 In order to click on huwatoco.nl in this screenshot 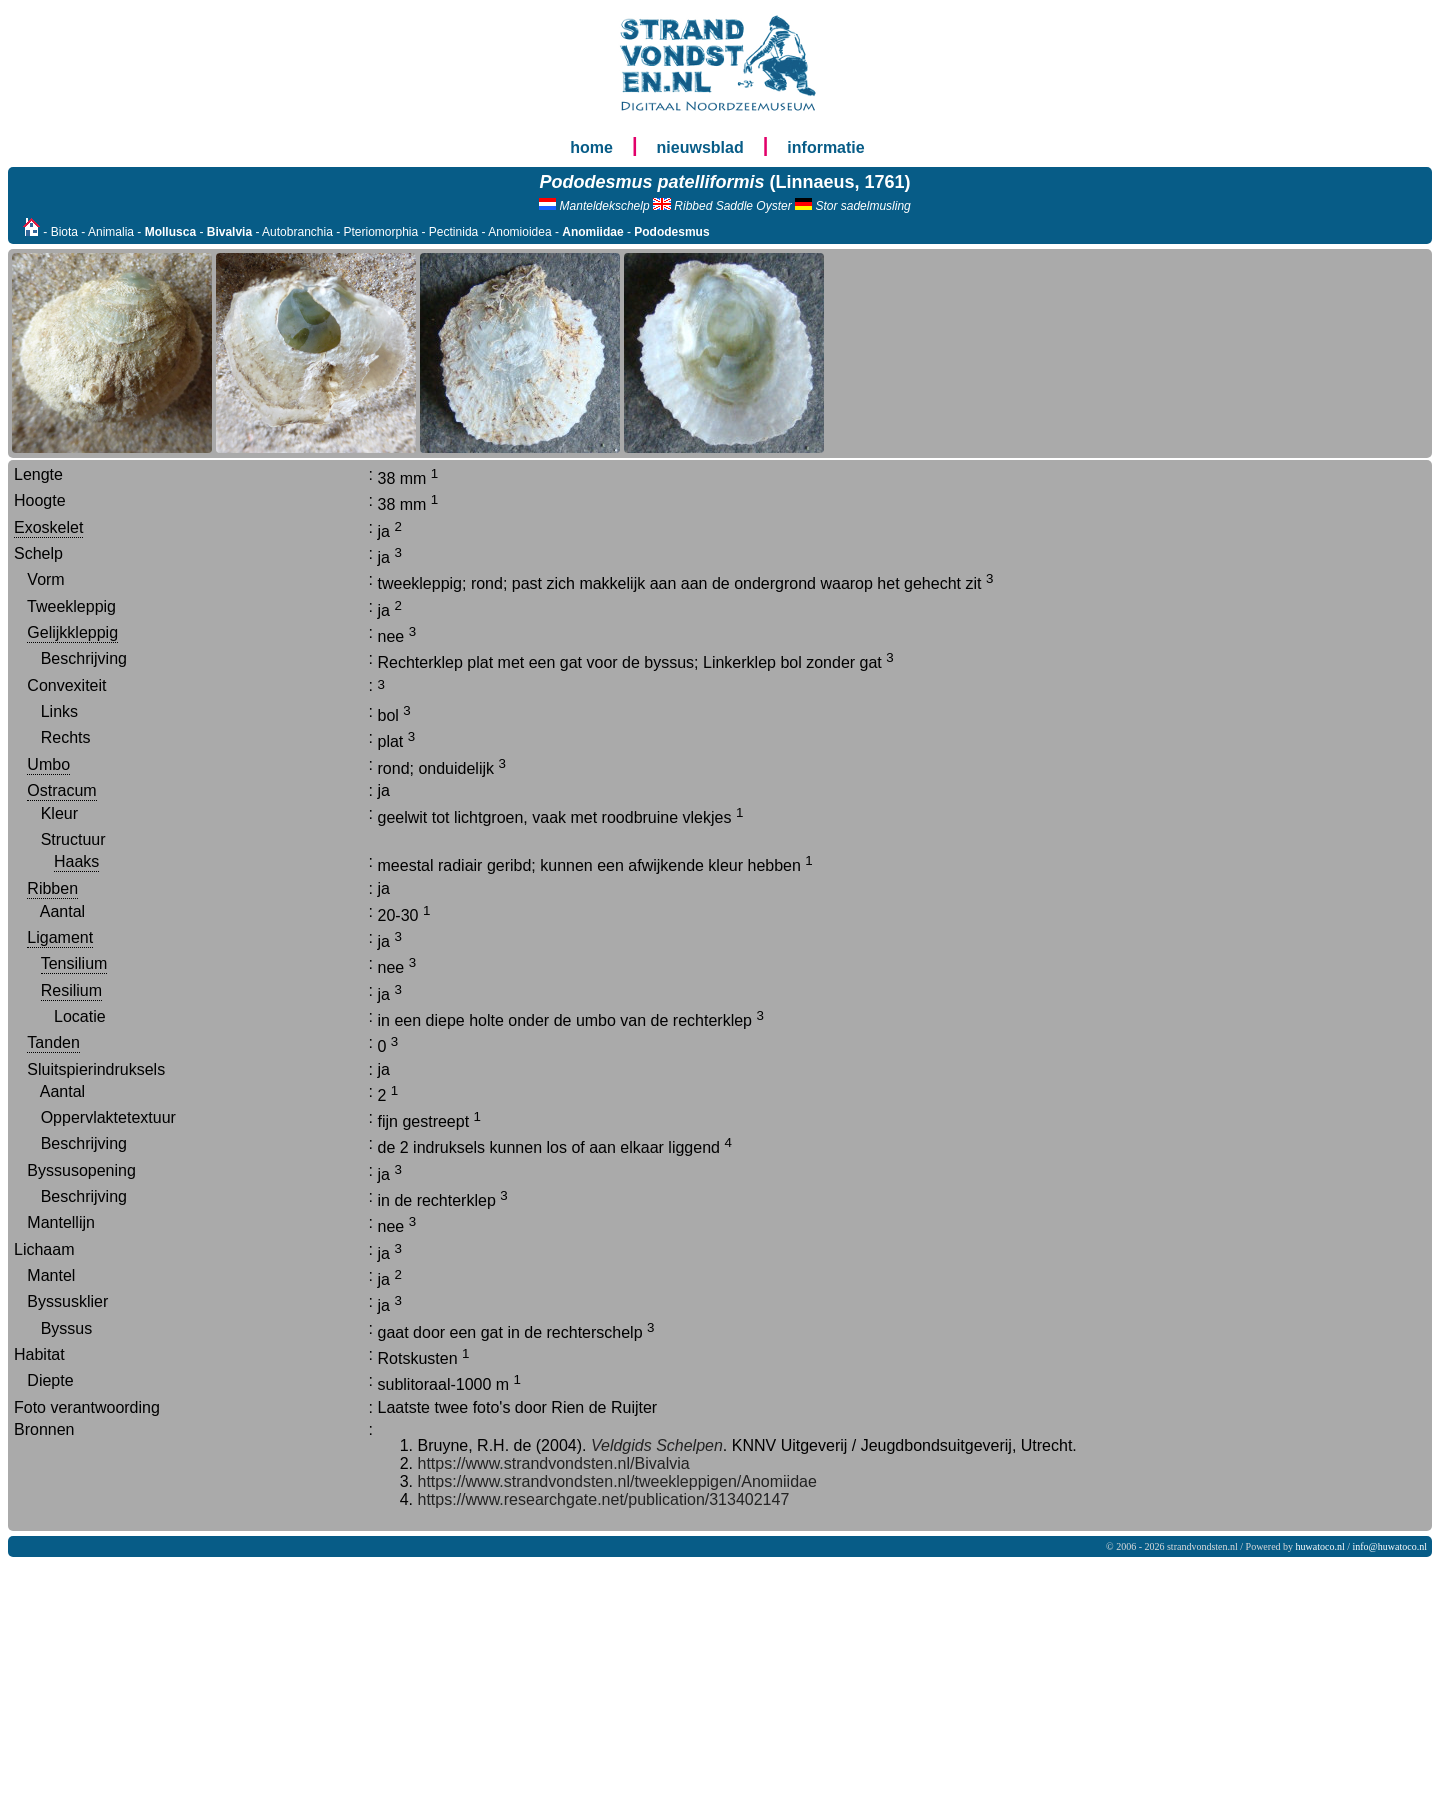, I will do `click(1320, 1546)`.